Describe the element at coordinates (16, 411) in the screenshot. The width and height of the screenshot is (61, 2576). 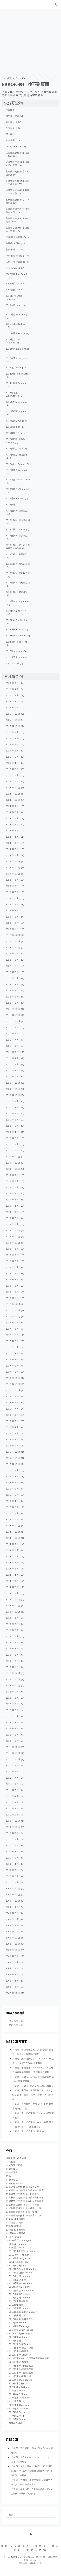
I see `2015英格蘭England` at that location.